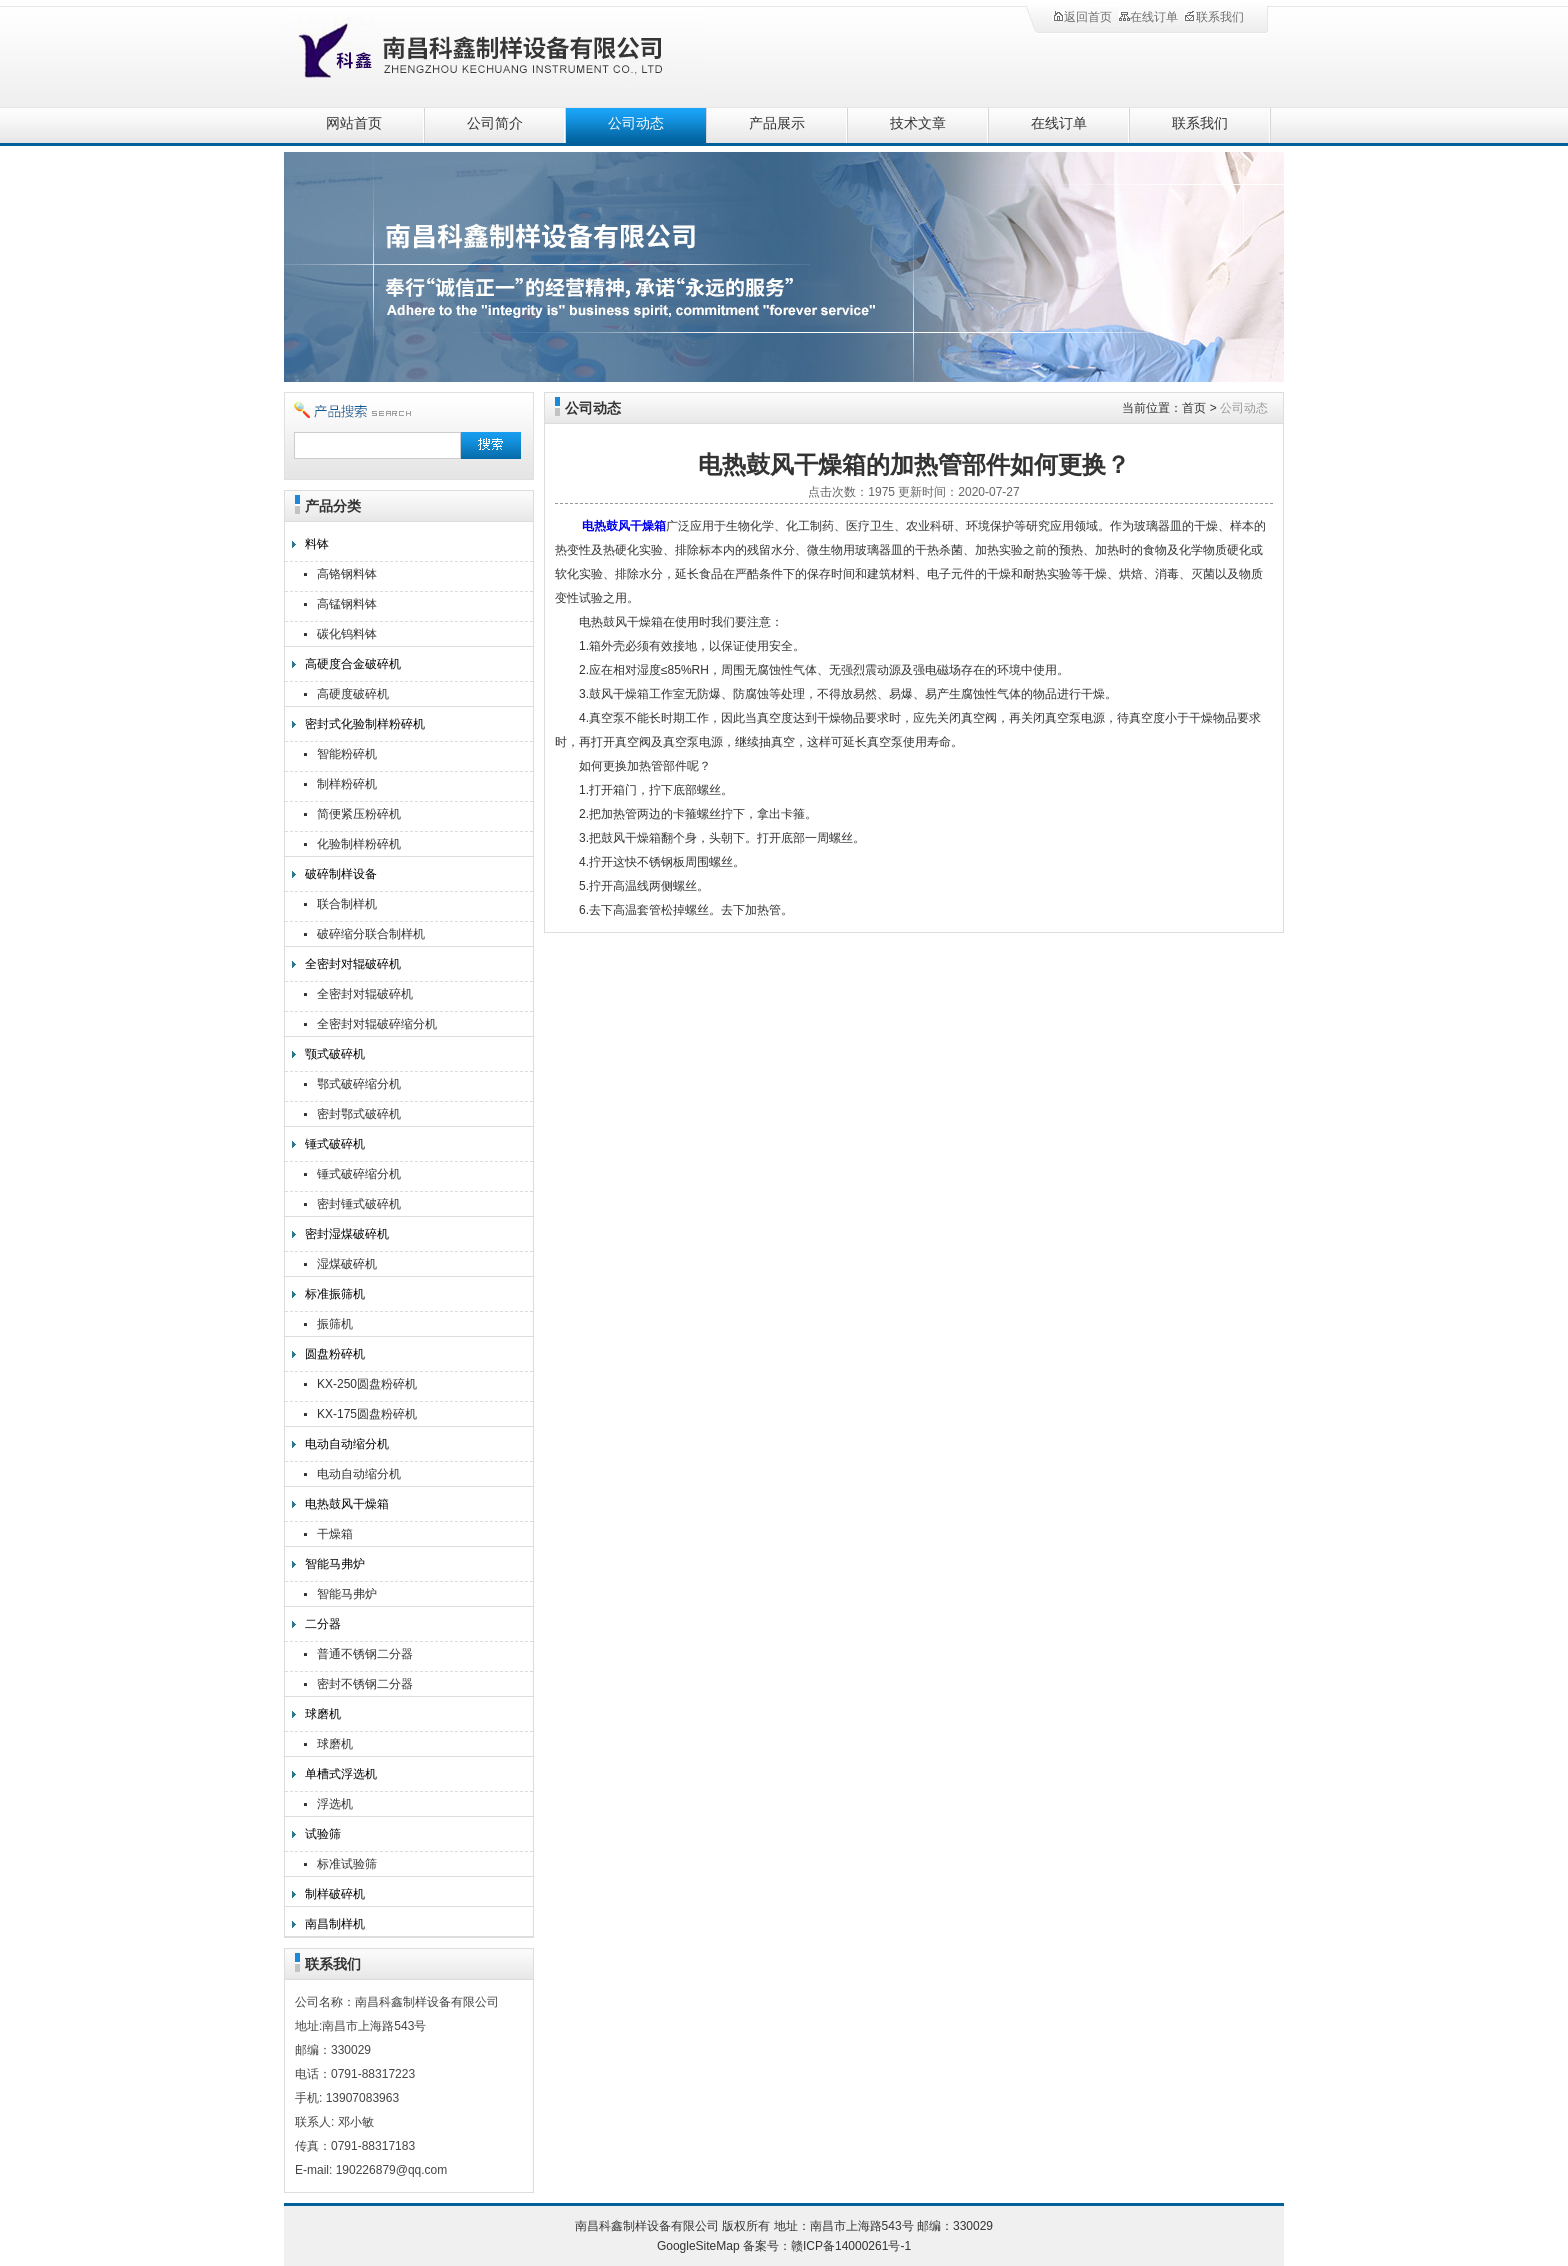 This screenshot has height=2266, width=1568. I want to click on GoogleSiteMap, so click(698, 2246).